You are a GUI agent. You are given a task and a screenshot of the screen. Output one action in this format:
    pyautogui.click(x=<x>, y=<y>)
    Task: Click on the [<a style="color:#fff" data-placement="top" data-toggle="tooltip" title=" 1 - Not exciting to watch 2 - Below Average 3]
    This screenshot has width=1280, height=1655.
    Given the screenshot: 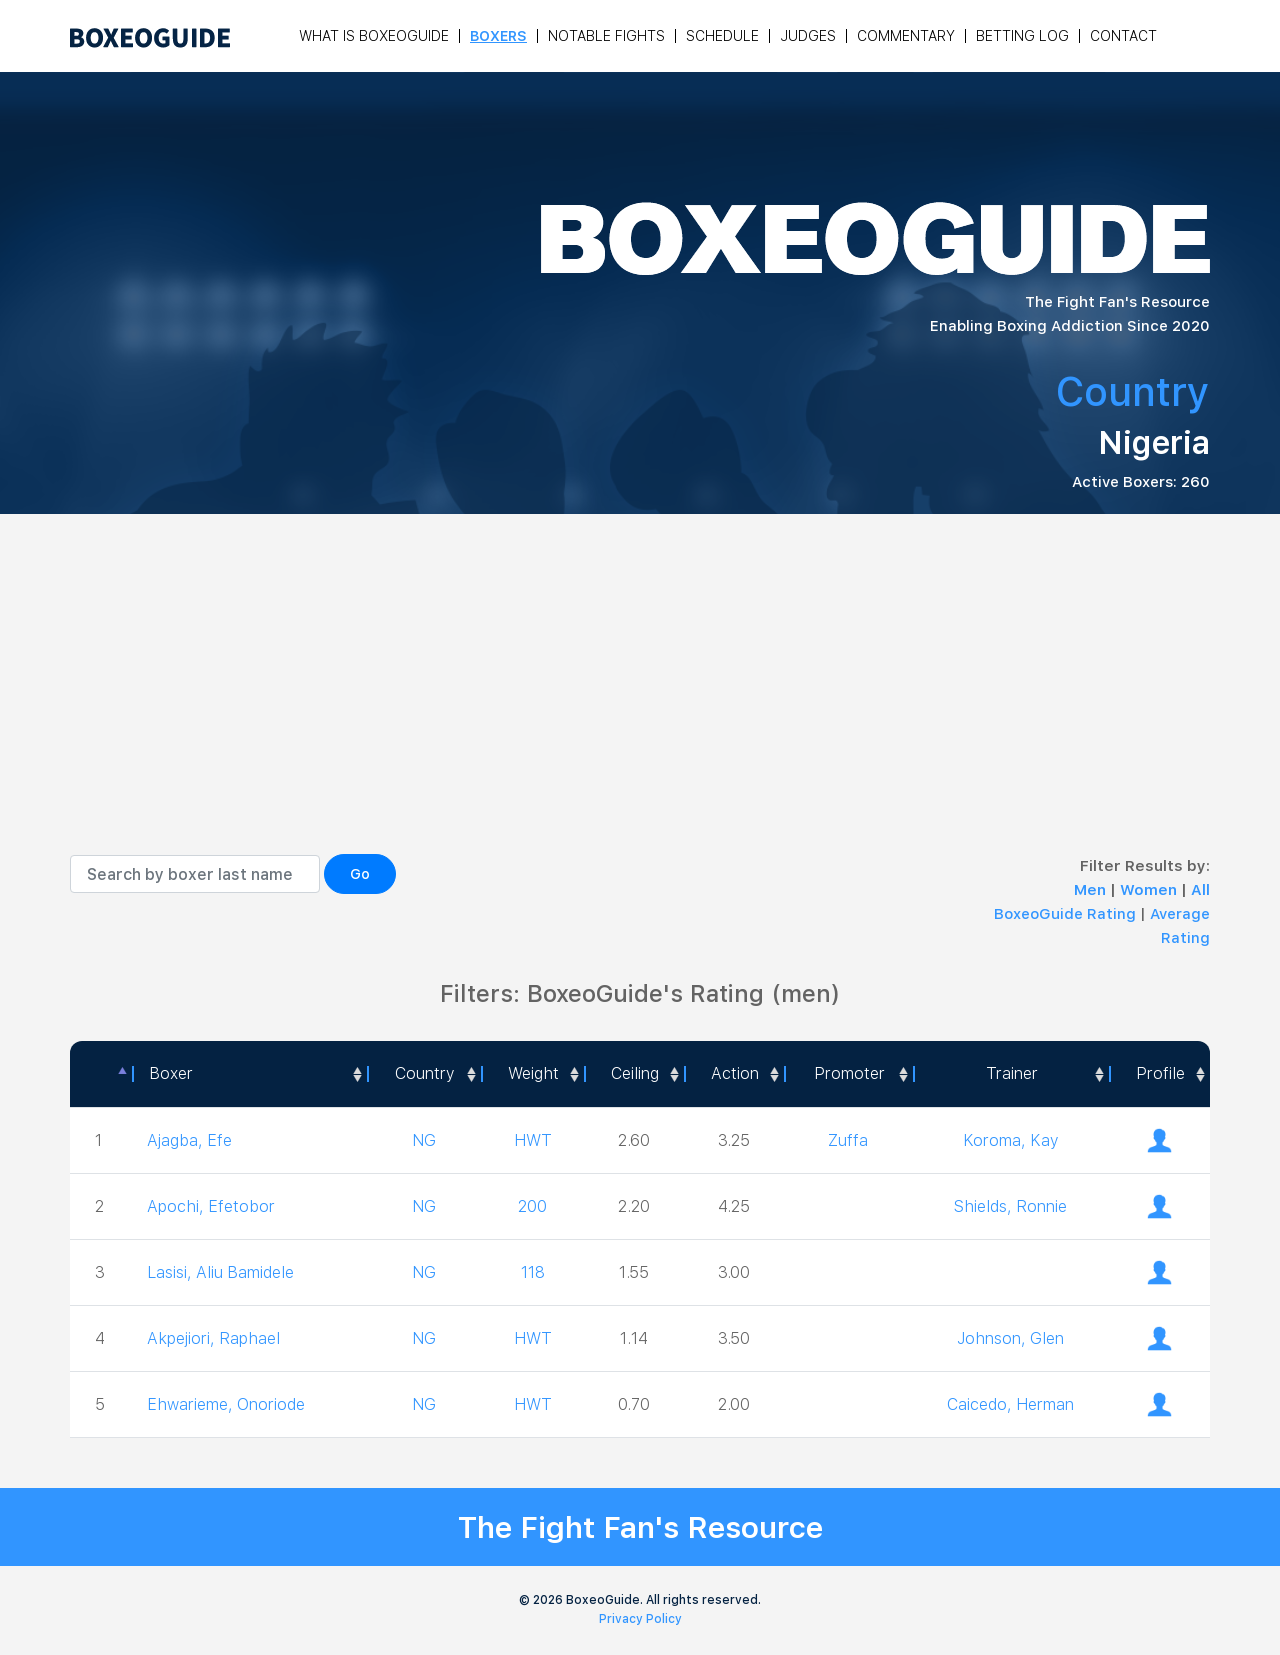 What is the action you would take?
    pyautogui.click(x=734, y=1074)
    